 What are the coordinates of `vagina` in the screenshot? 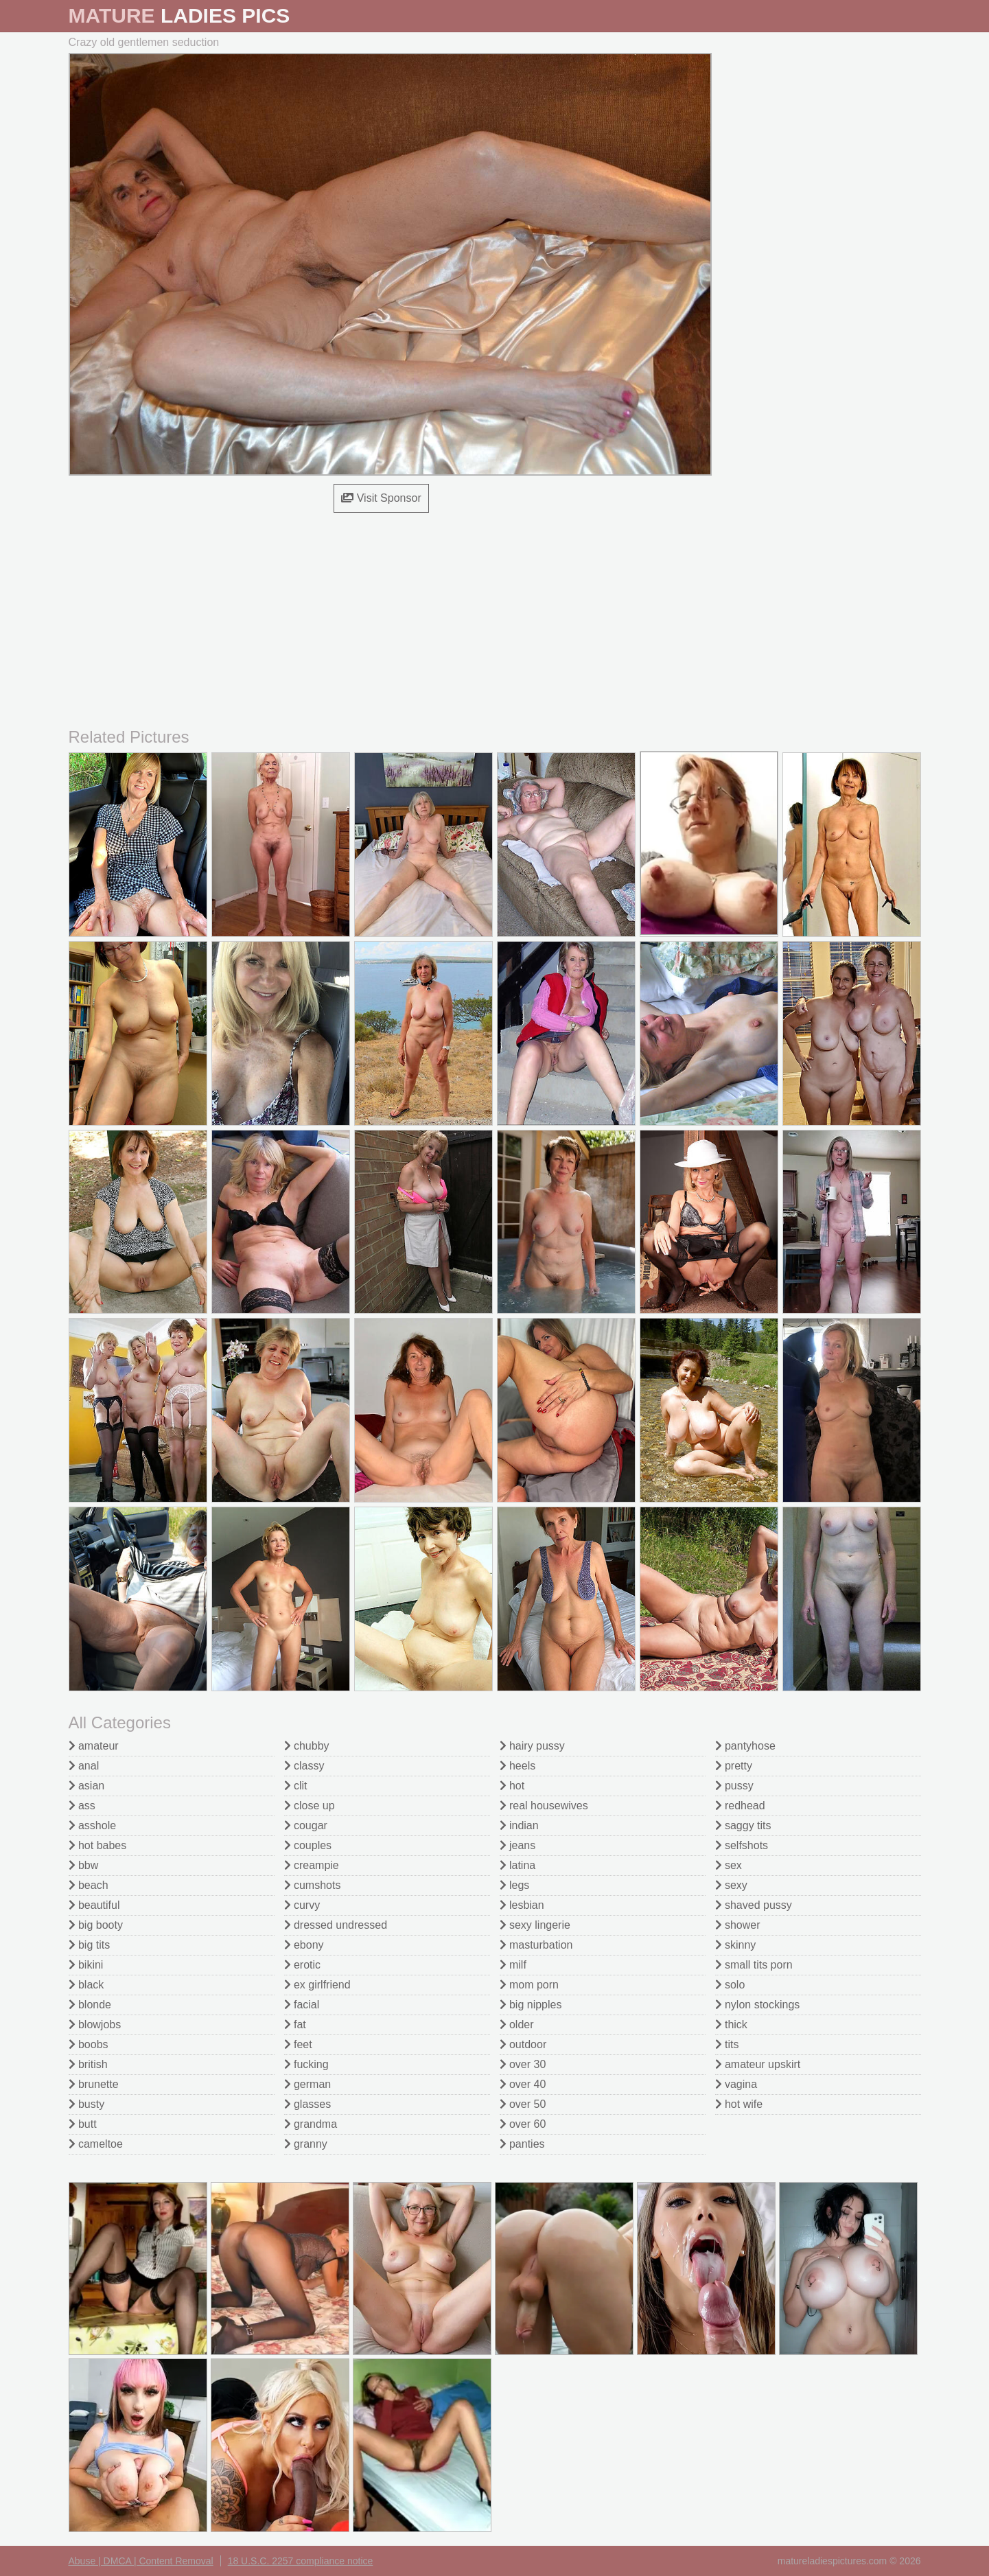 It's located at (736, 2084).